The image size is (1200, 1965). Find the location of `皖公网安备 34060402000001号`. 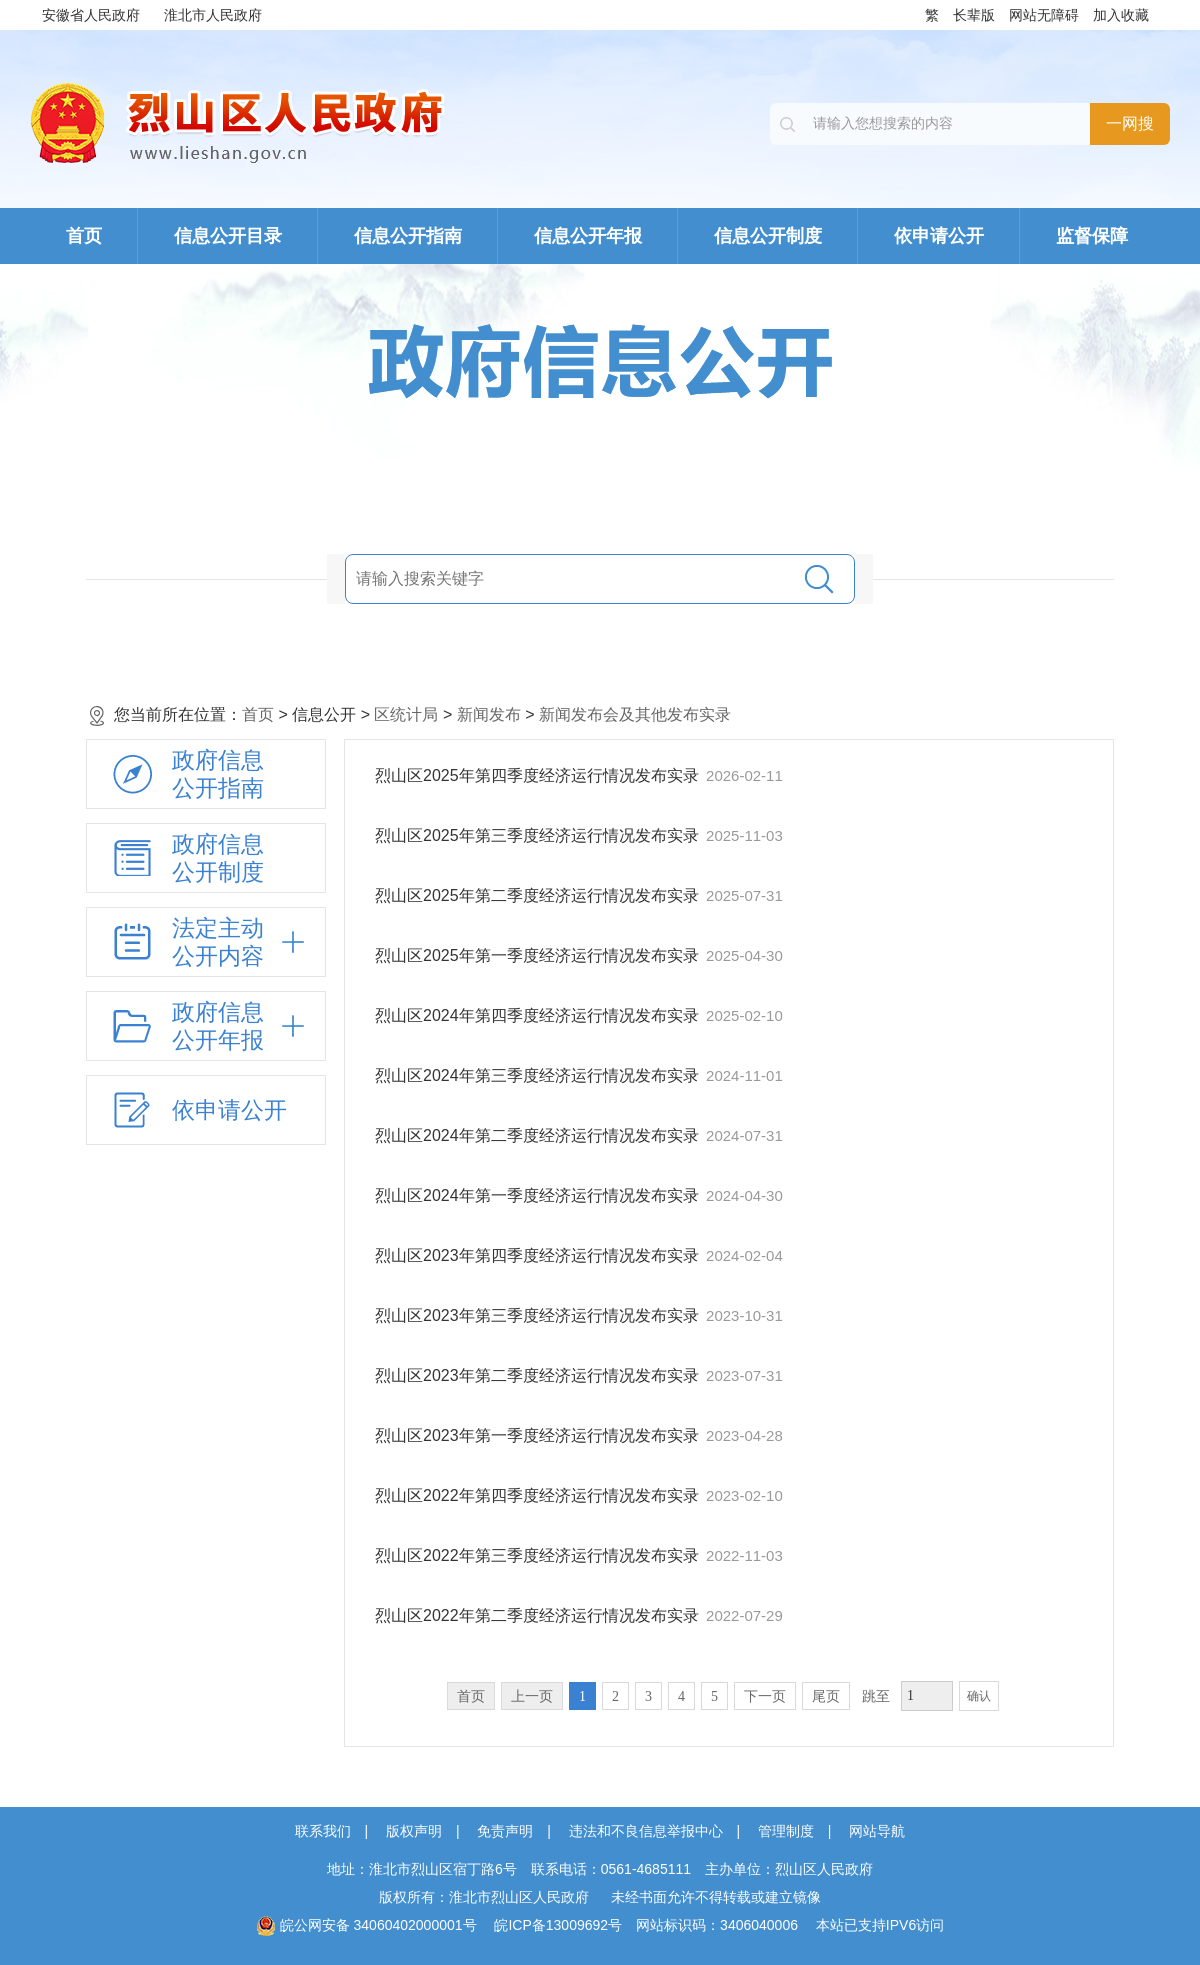

皖公网安备 34060402000001号 is located at coordinates (366, 1925).